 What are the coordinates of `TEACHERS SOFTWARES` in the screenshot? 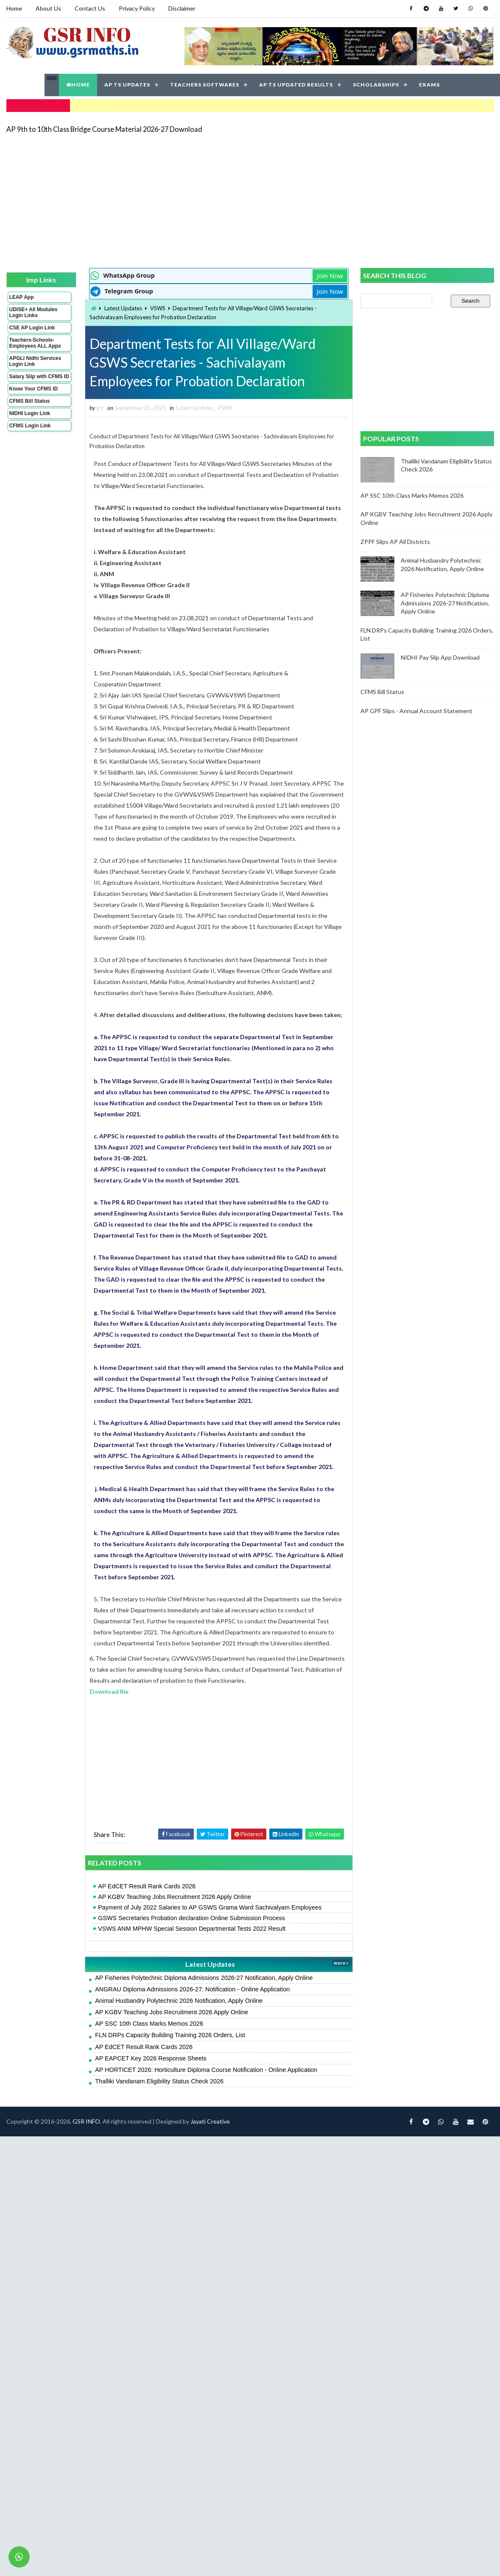 It's located at (204, 84).